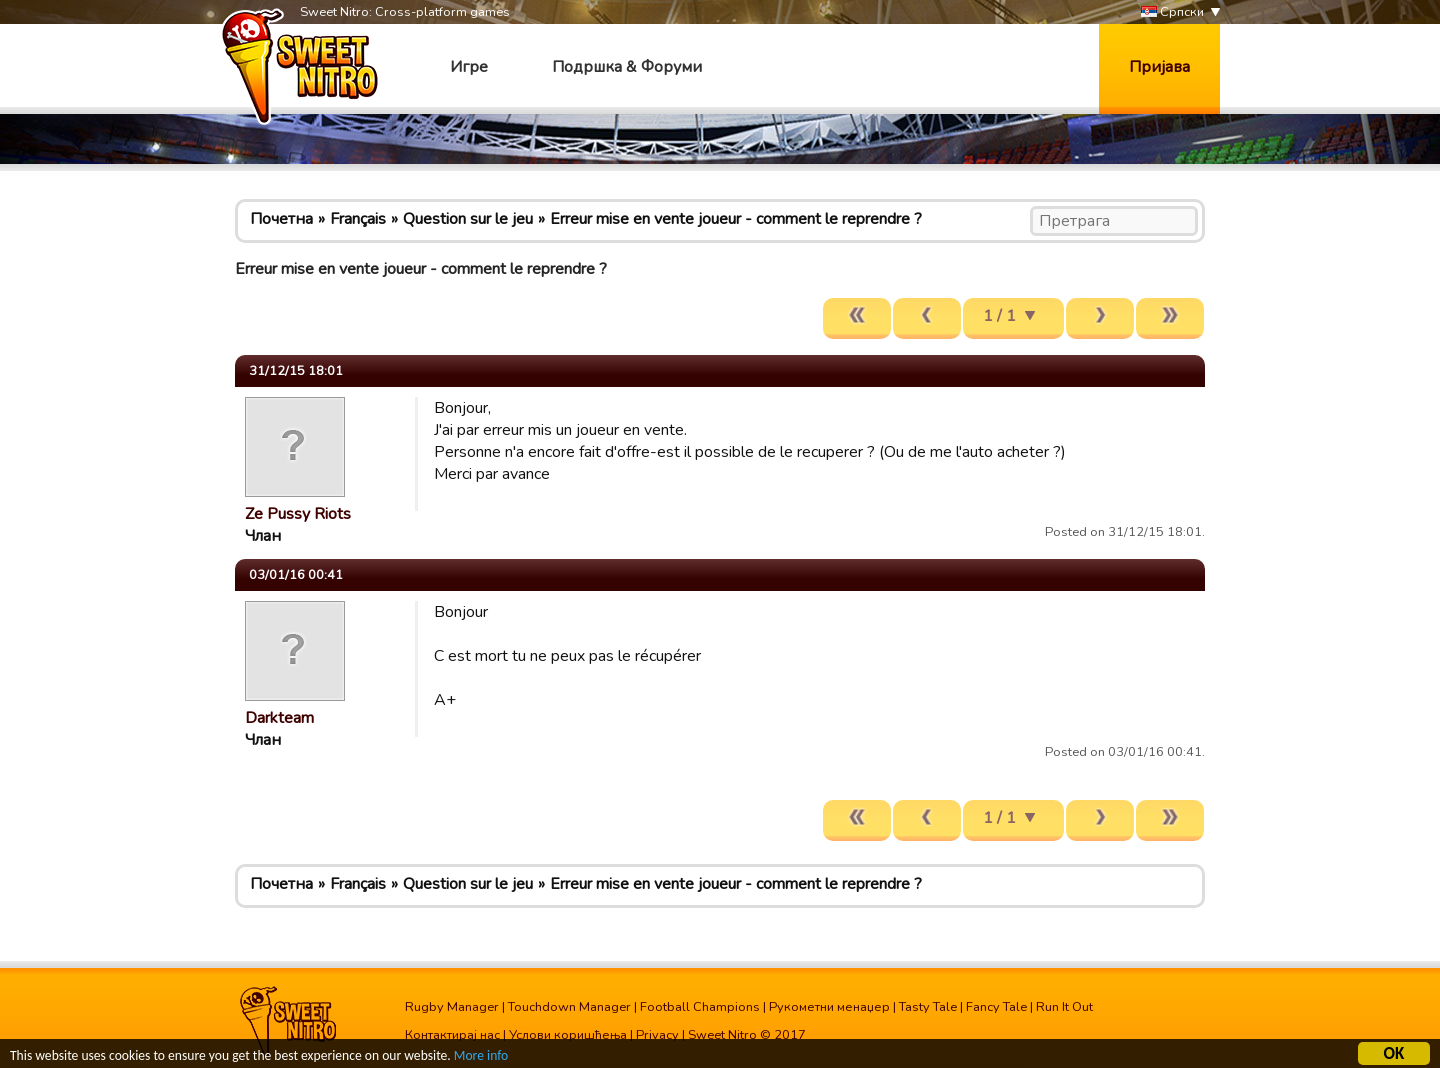 This screenshot has height=1068, width=1440. I want to click on Рукометни менаџер, so click(829, 1007).